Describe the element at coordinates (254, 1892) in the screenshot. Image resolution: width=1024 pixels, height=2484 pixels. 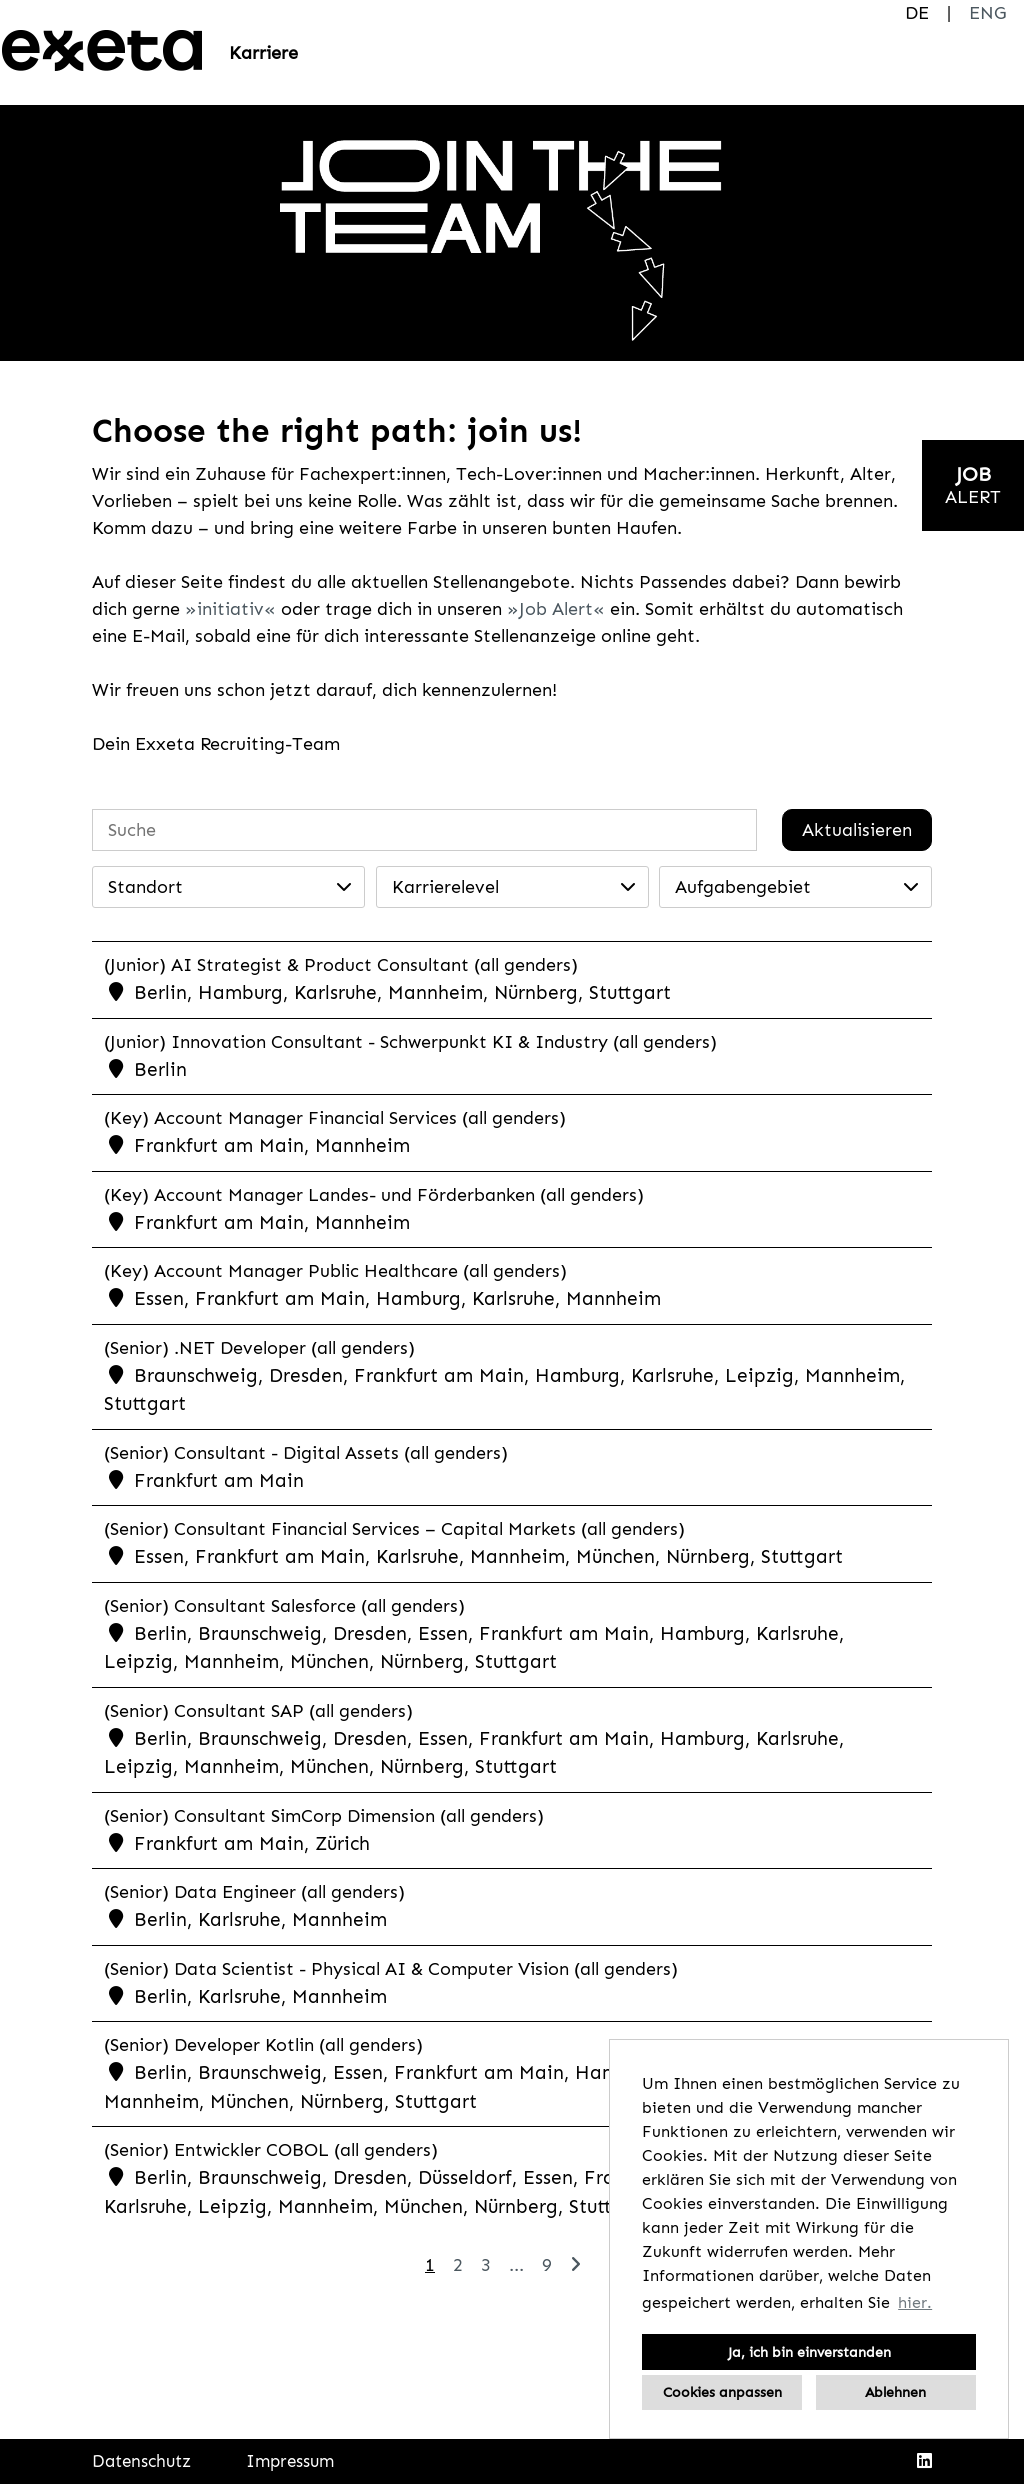
I see `(Senior) Data Engineer (all genders)` at that location.